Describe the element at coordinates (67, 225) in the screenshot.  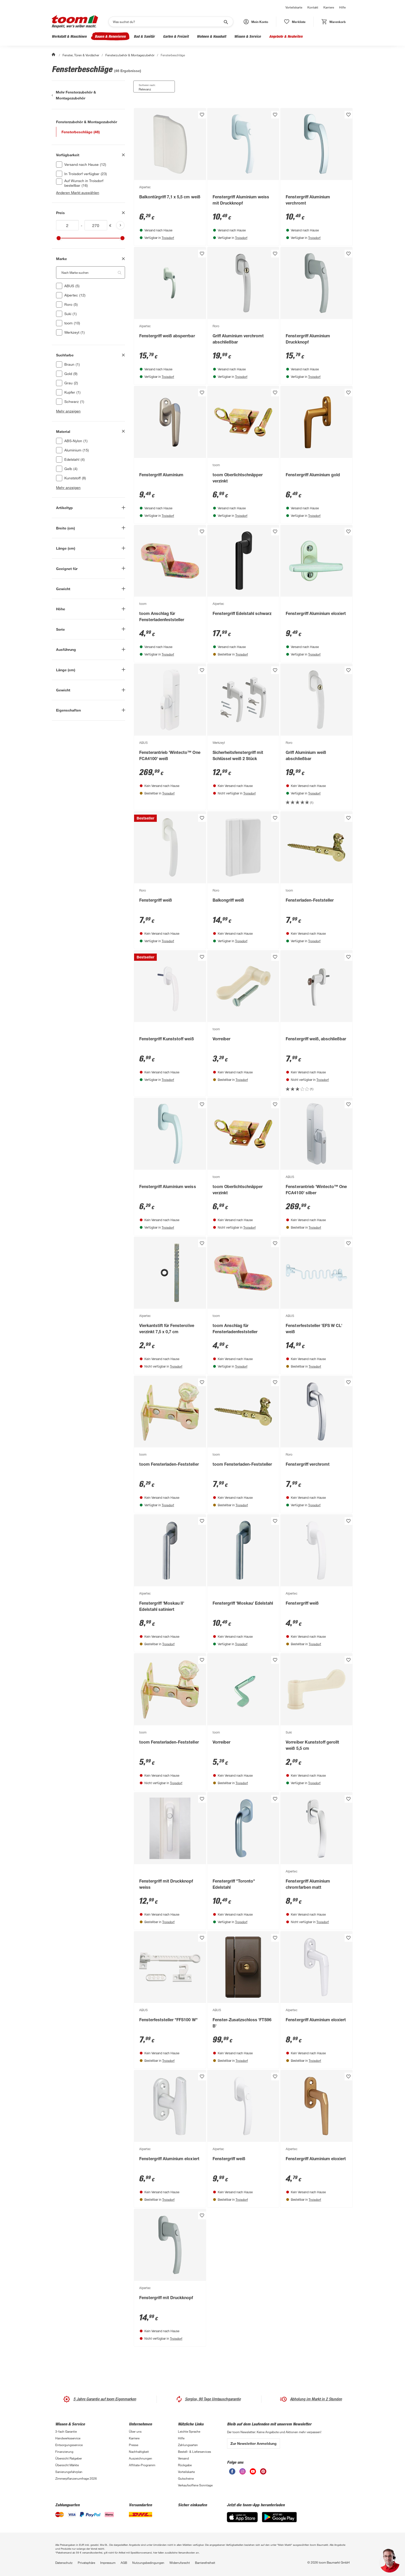
I see `[Mindestwert für inv(price)]` at that location.